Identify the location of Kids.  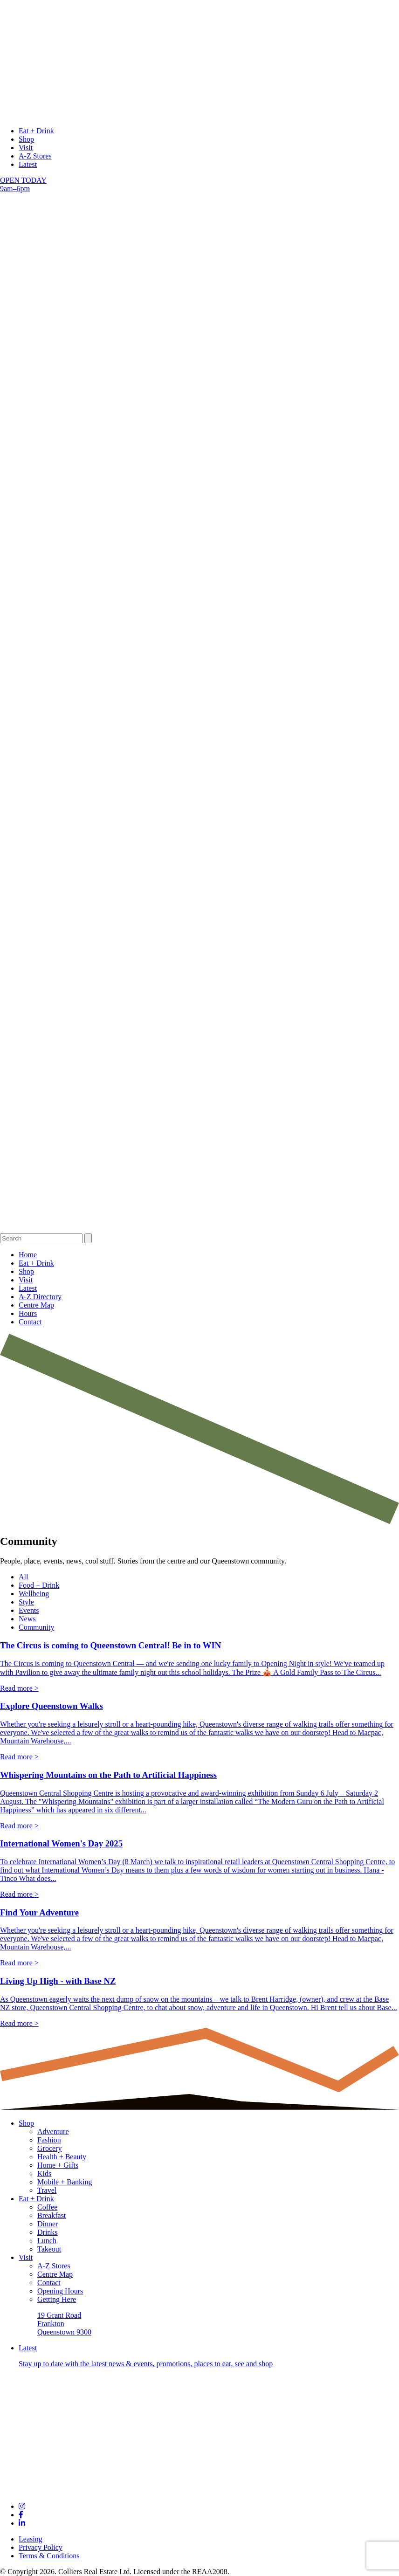
(44, 2173).